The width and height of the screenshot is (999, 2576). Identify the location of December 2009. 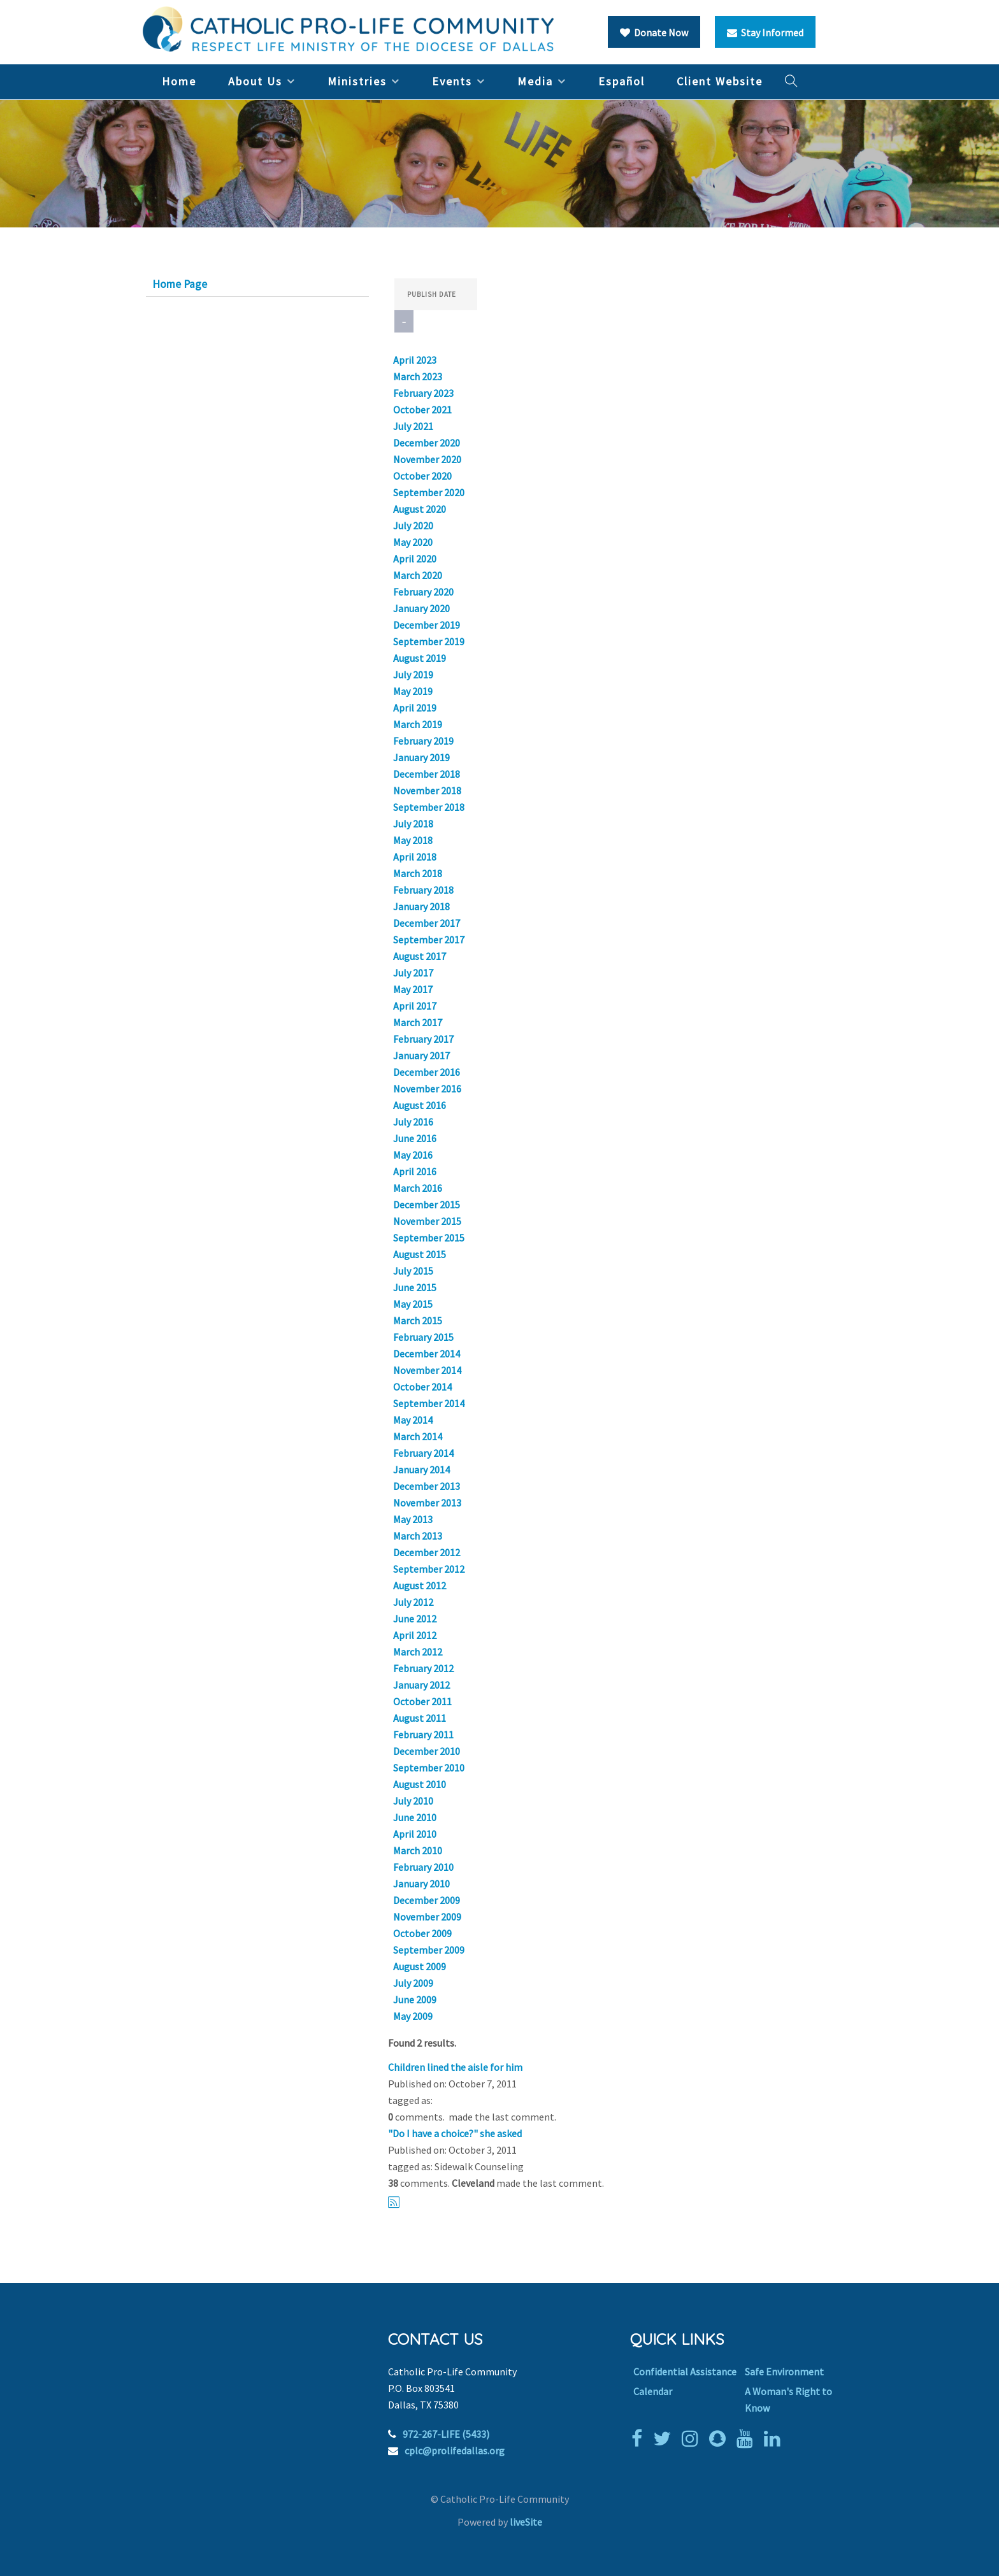
(426, 1900).